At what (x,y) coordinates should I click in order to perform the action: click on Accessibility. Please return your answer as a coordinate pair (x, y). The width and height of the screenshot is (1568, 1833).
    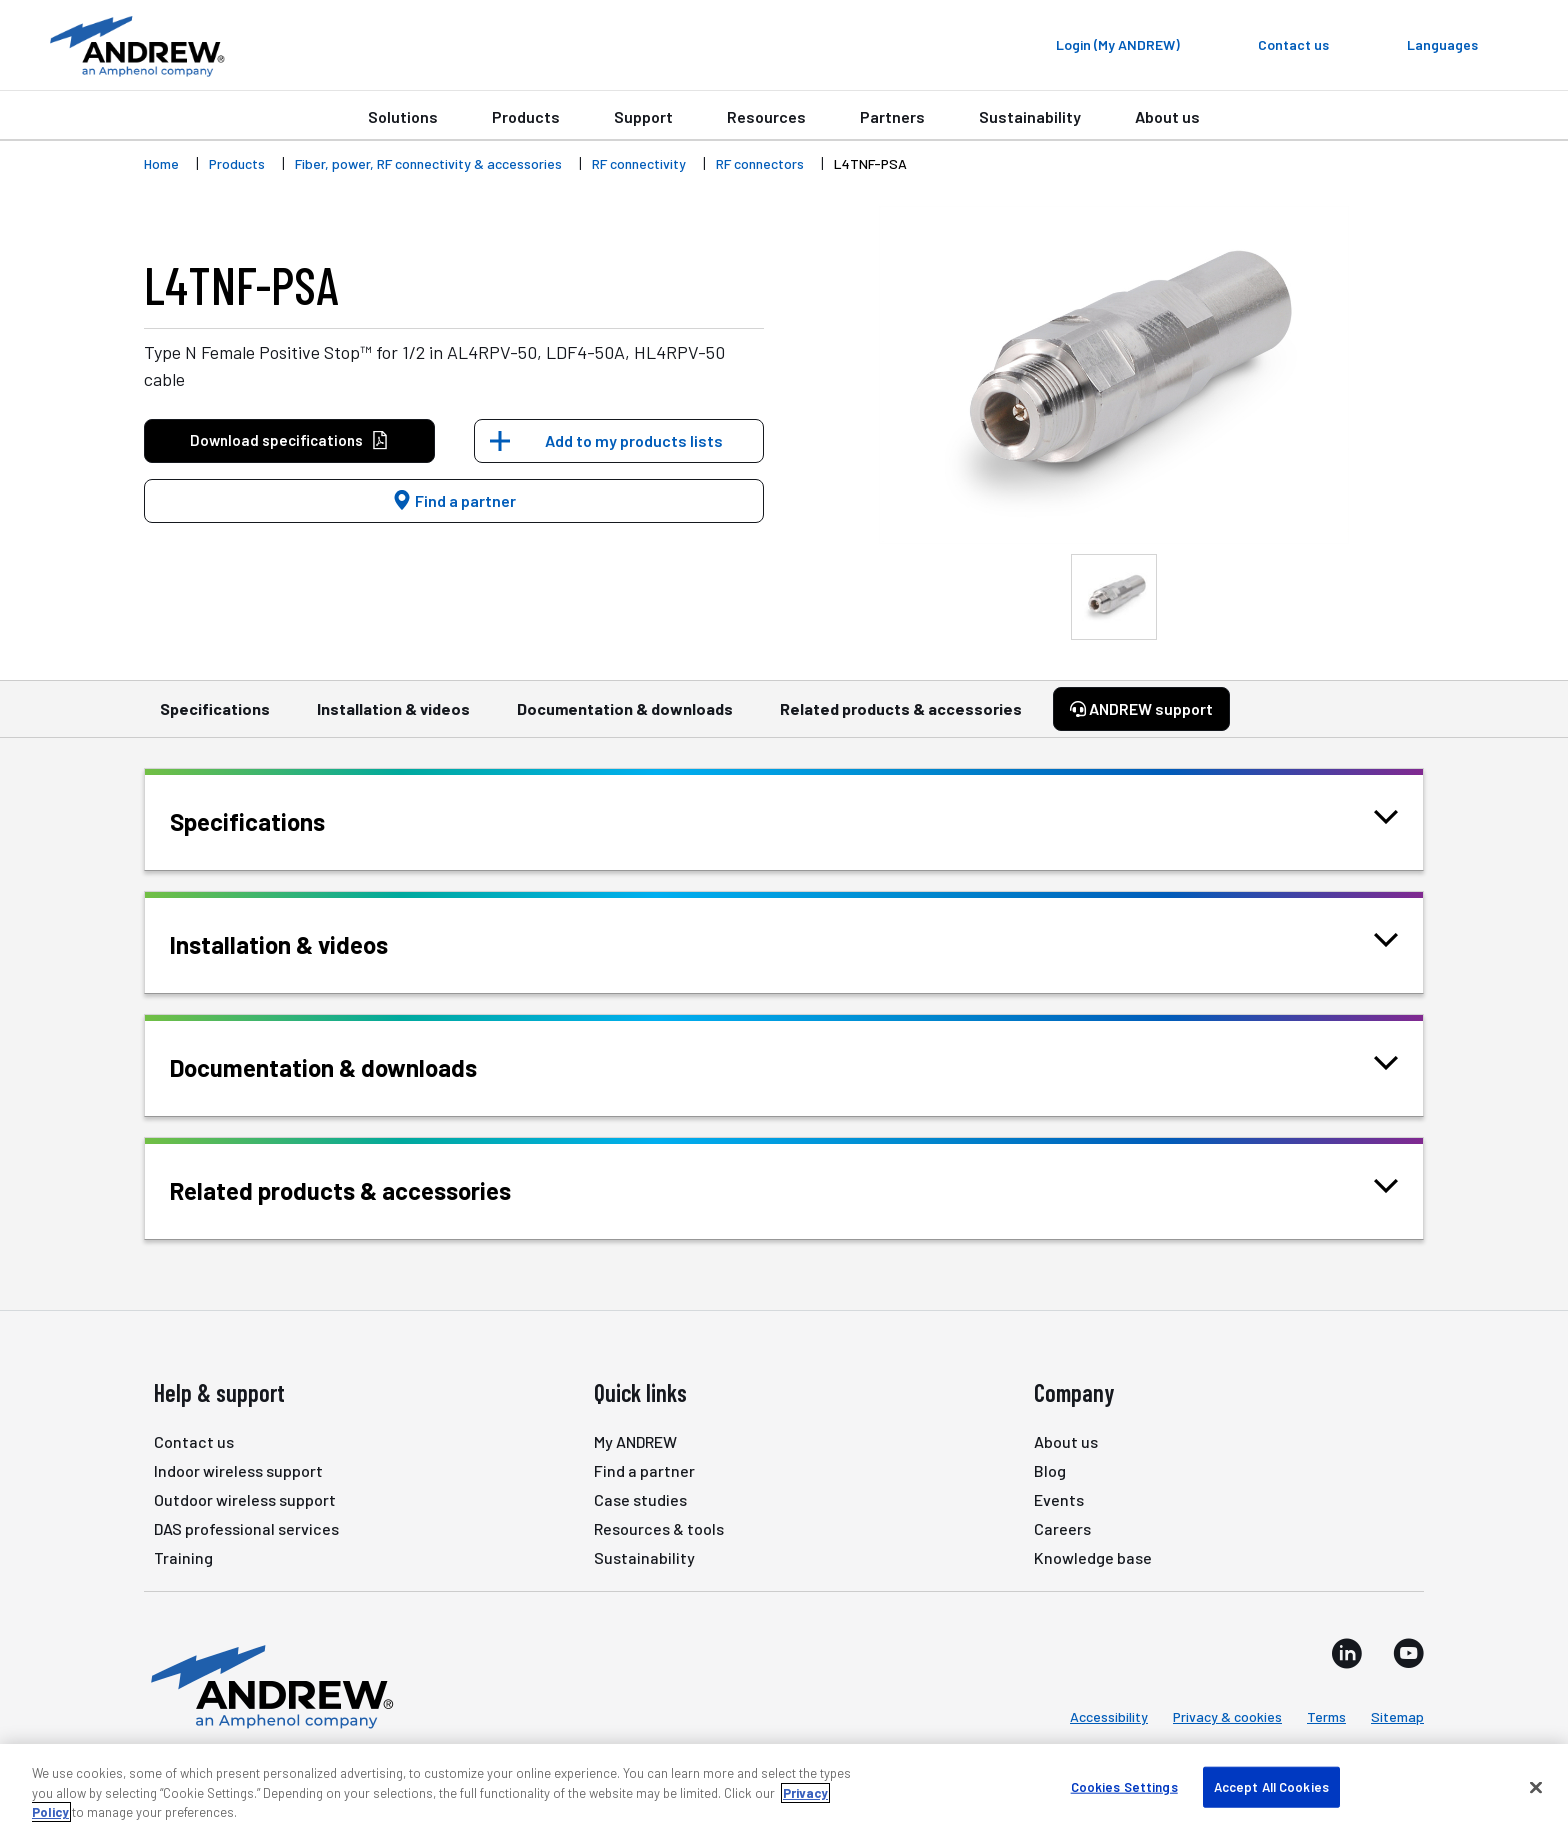
    Looking at the image, I should click on (1109, 1716).